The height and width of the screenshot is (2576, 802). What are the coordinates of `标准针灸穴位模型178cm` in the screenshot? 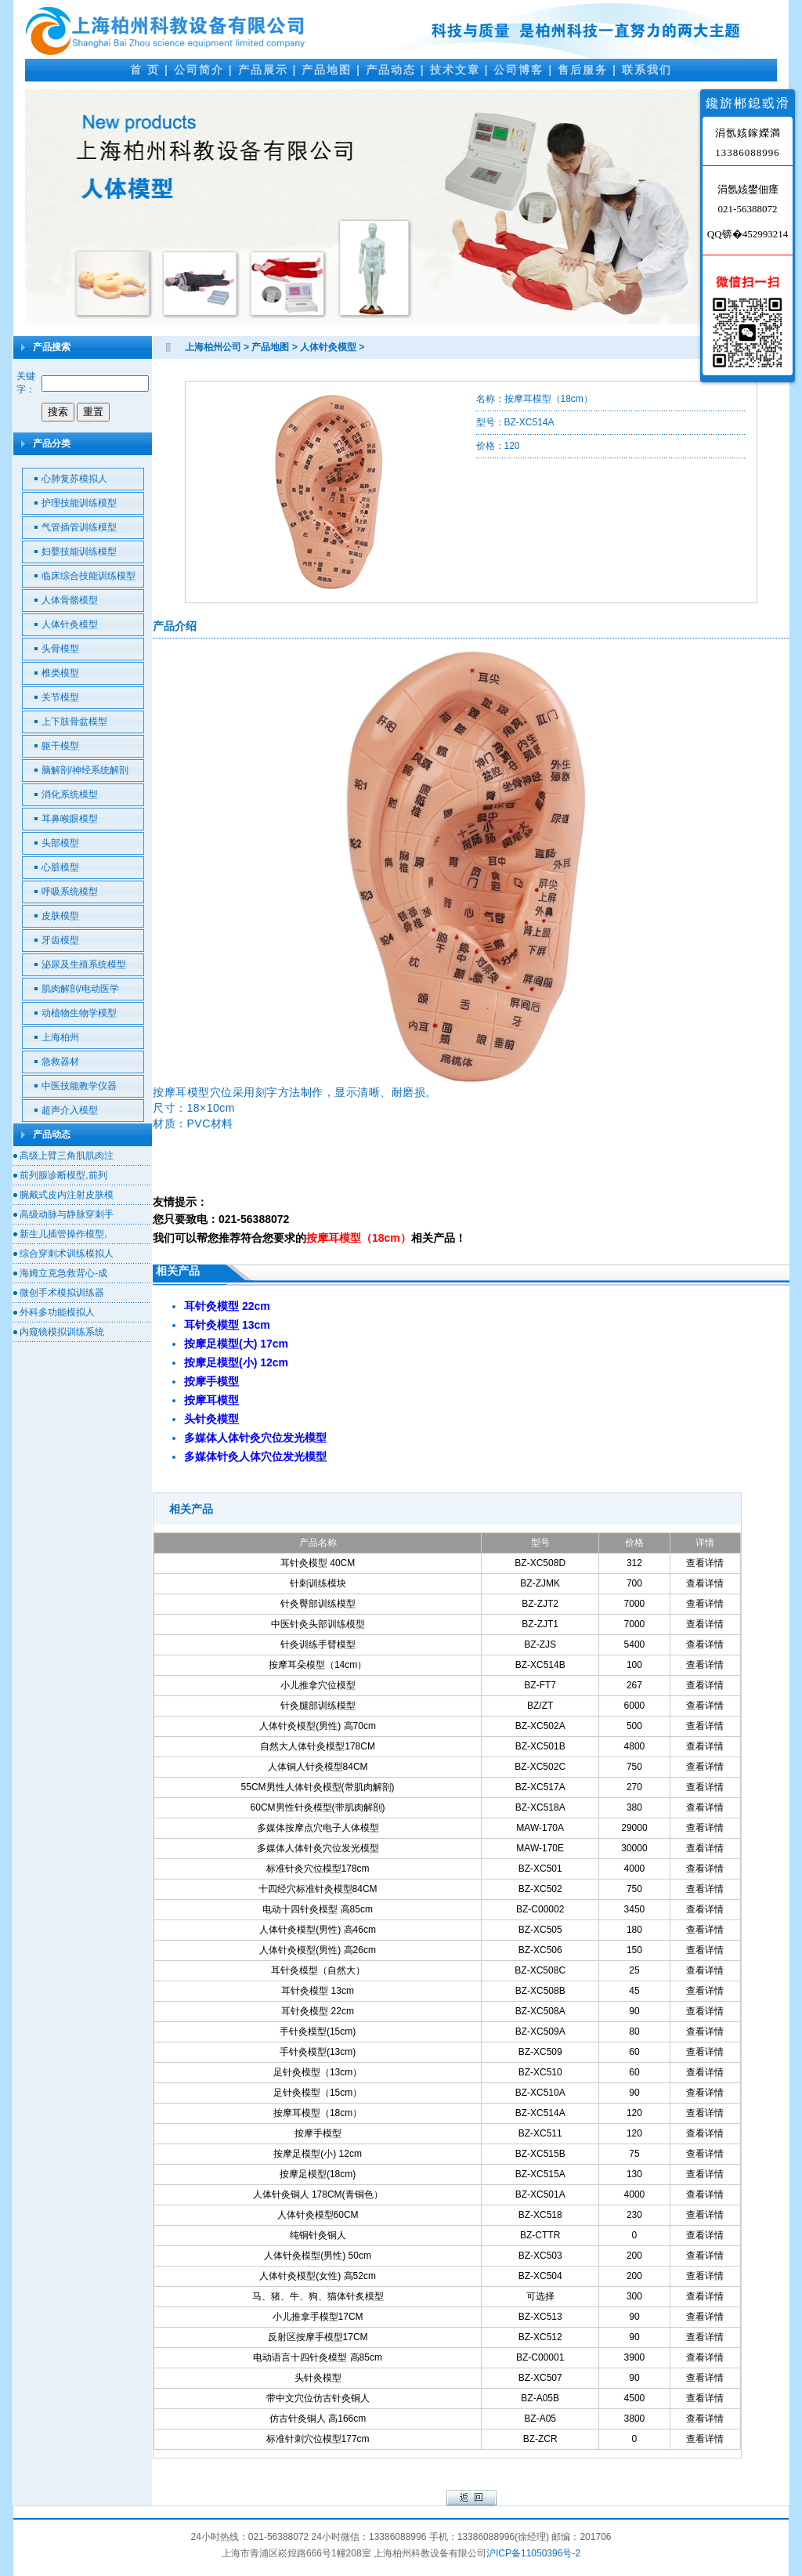 It's located at (318, 1868).